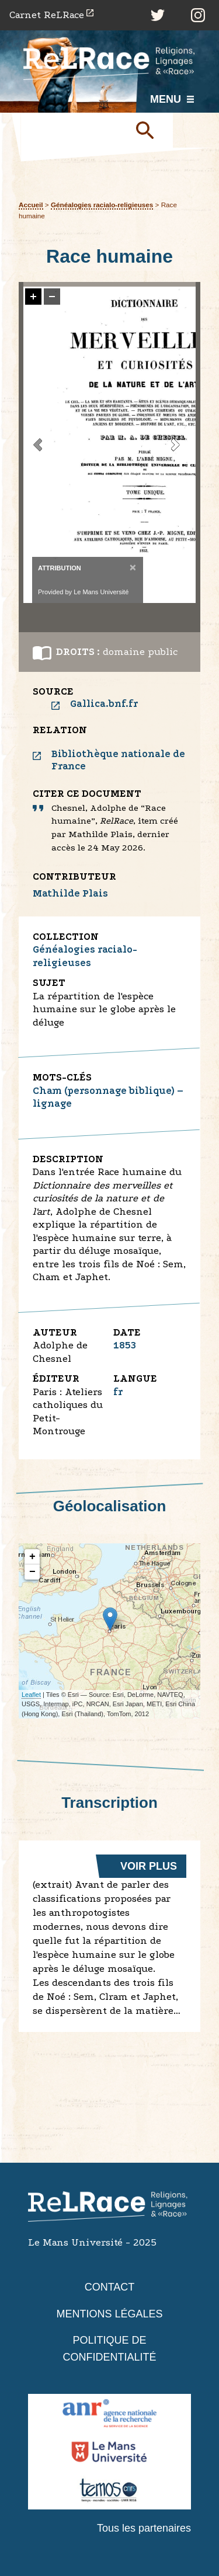 The height and width of the screenshot is (2576, 219). What do you see at coordinates (110, 2287) in the screenshot?
I see `Contact` at bounding box center [110, 2287].